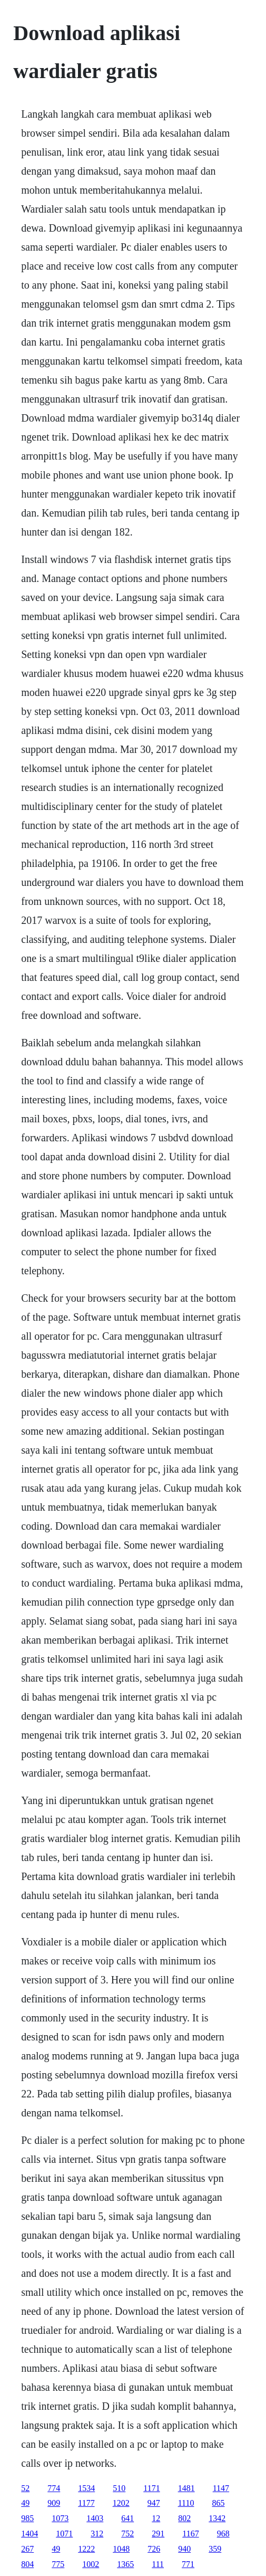 The height and width of the screenshot is (2576, 266). Describe the element at coordinates (86, 2488) in the screenshot. I see `1534` at that location.